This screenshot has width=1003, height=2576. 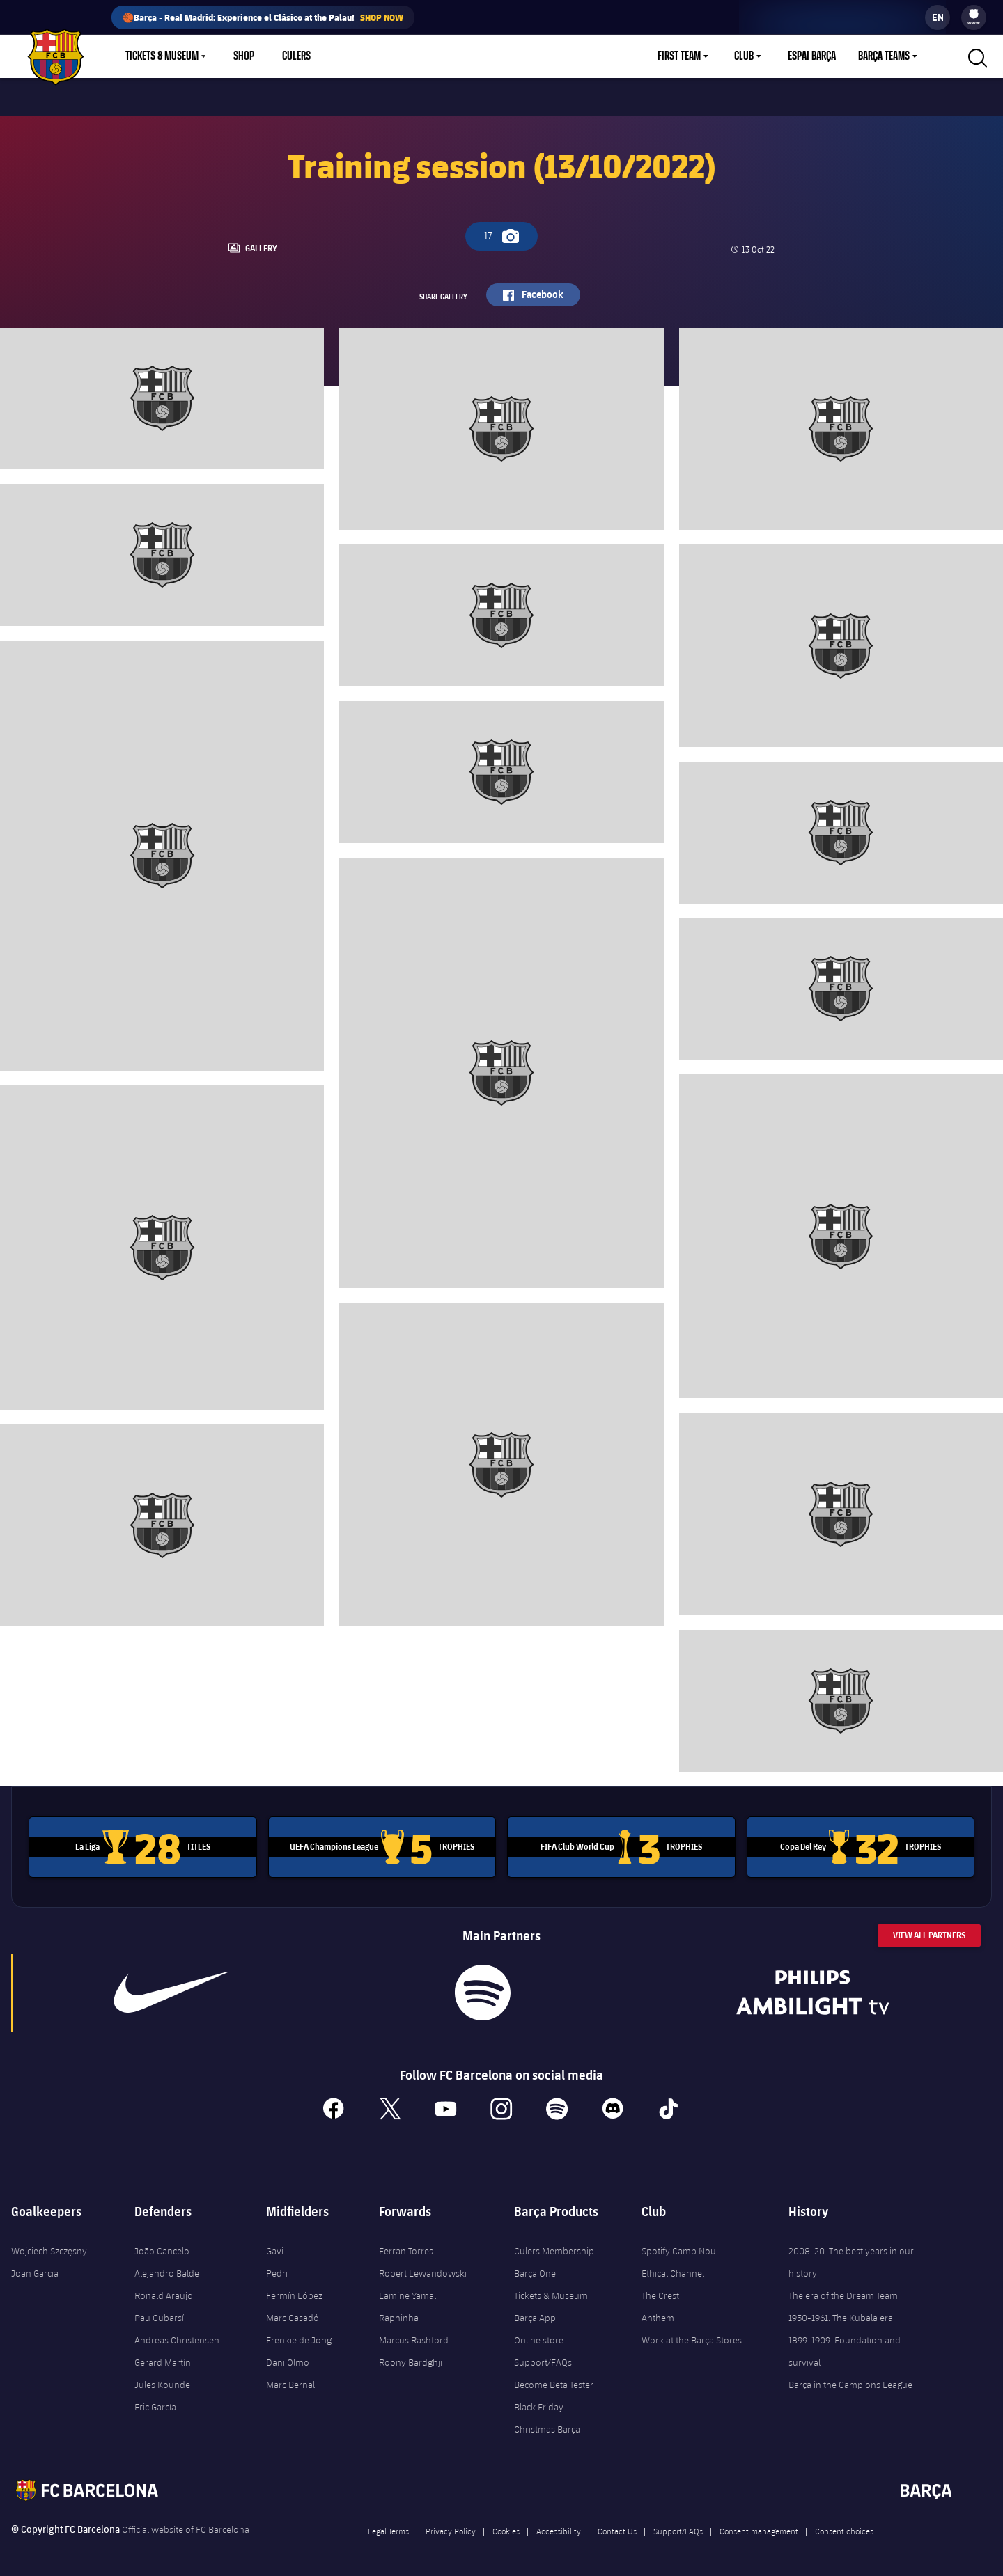 I want to click on Andreas Christensen, so click(x=176, y=2335).